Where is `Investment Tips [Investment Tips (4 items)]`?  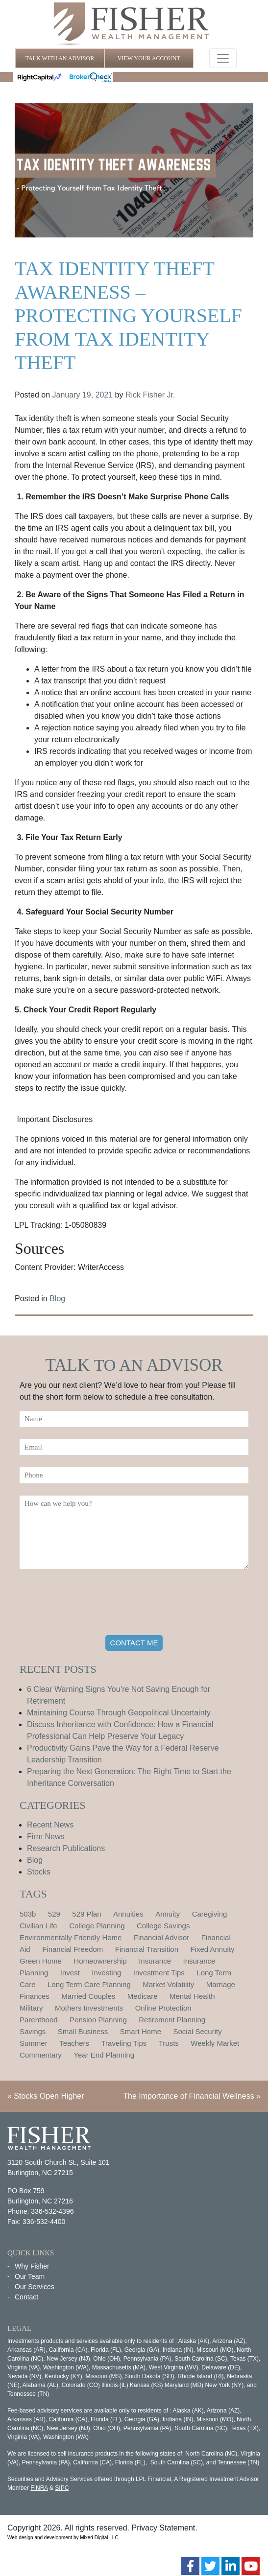
Investment Tips [Investment Tips (4 items)] is located at coordinates (159, 1972).